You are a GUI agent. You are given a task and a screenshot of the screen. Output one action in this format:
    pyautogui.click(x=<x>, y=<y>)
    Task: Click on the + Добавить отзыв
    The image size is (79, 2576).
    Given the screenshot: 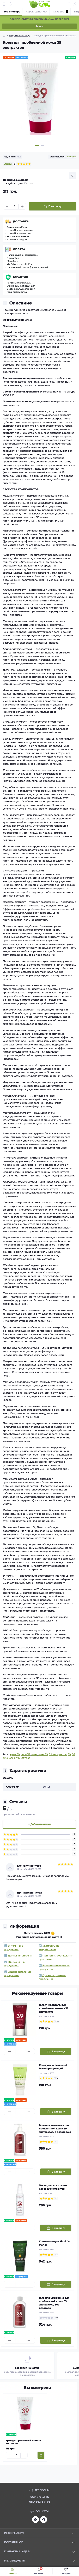 What is the action you would take?
    pyautogui.click(x=39, y=1824)
    